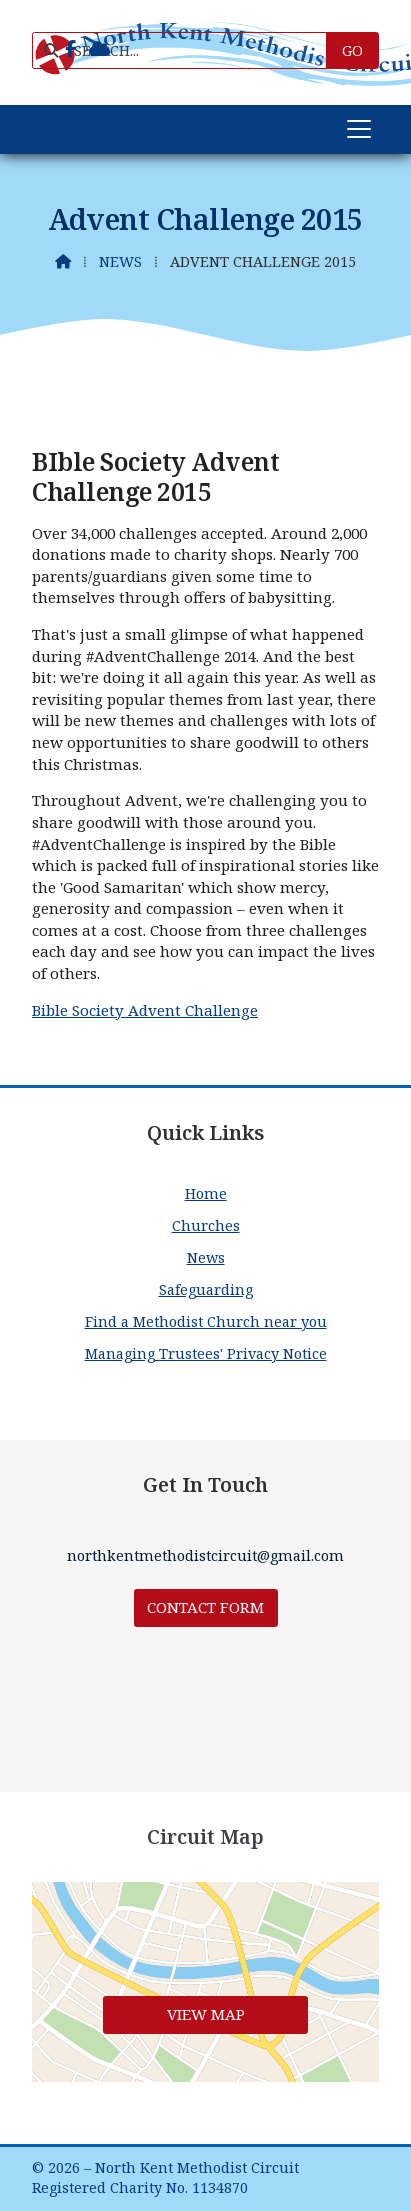 This screenshot has height=2211, width=411. Describe the element at coordinates (145, 1010) in the screenshot. I see `Bible Society Advent Challenge` at that location.